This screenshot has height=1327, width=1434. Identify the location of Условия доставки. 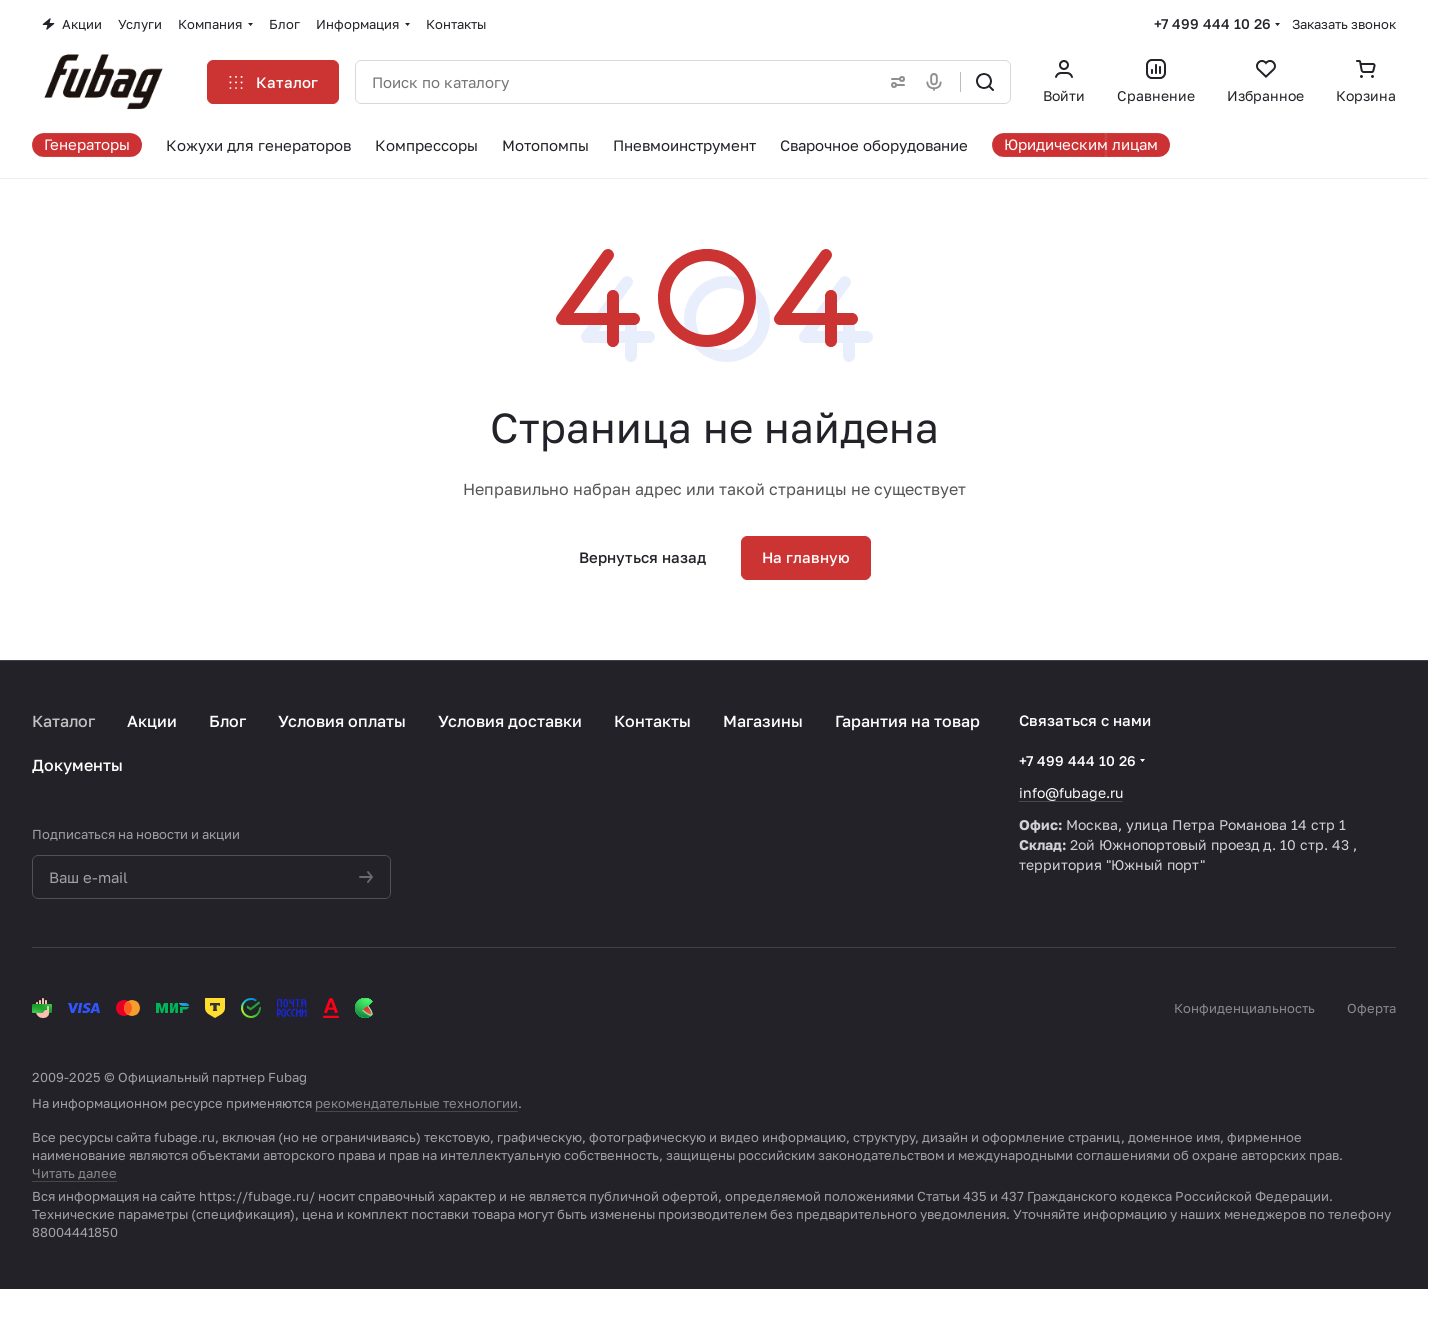
(510, 721).